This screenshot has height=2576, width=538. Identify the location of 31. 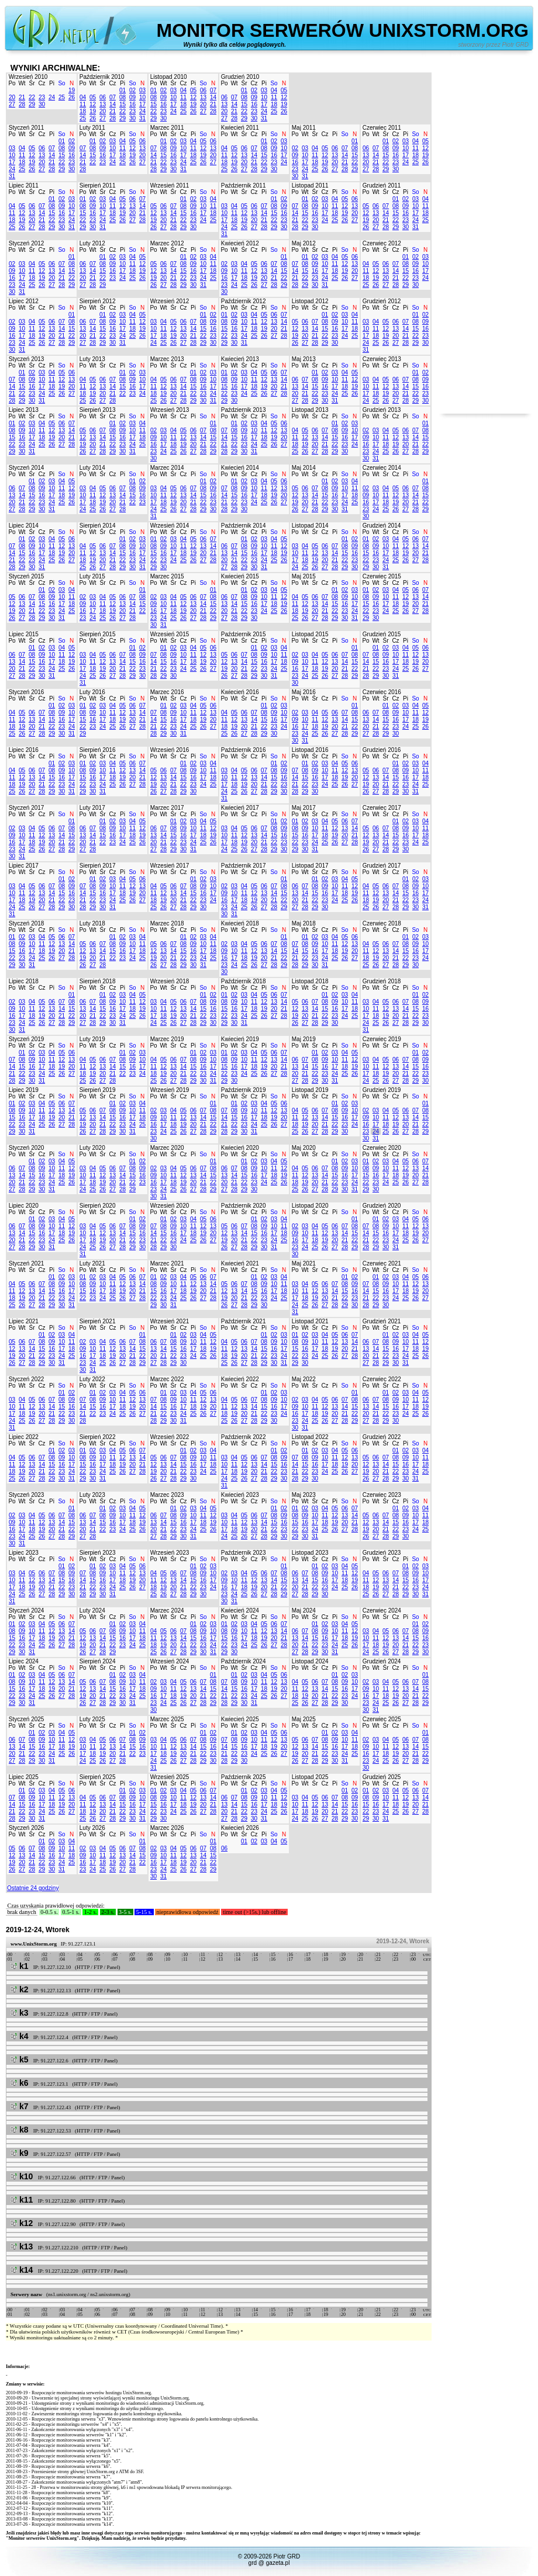
(142, 118).